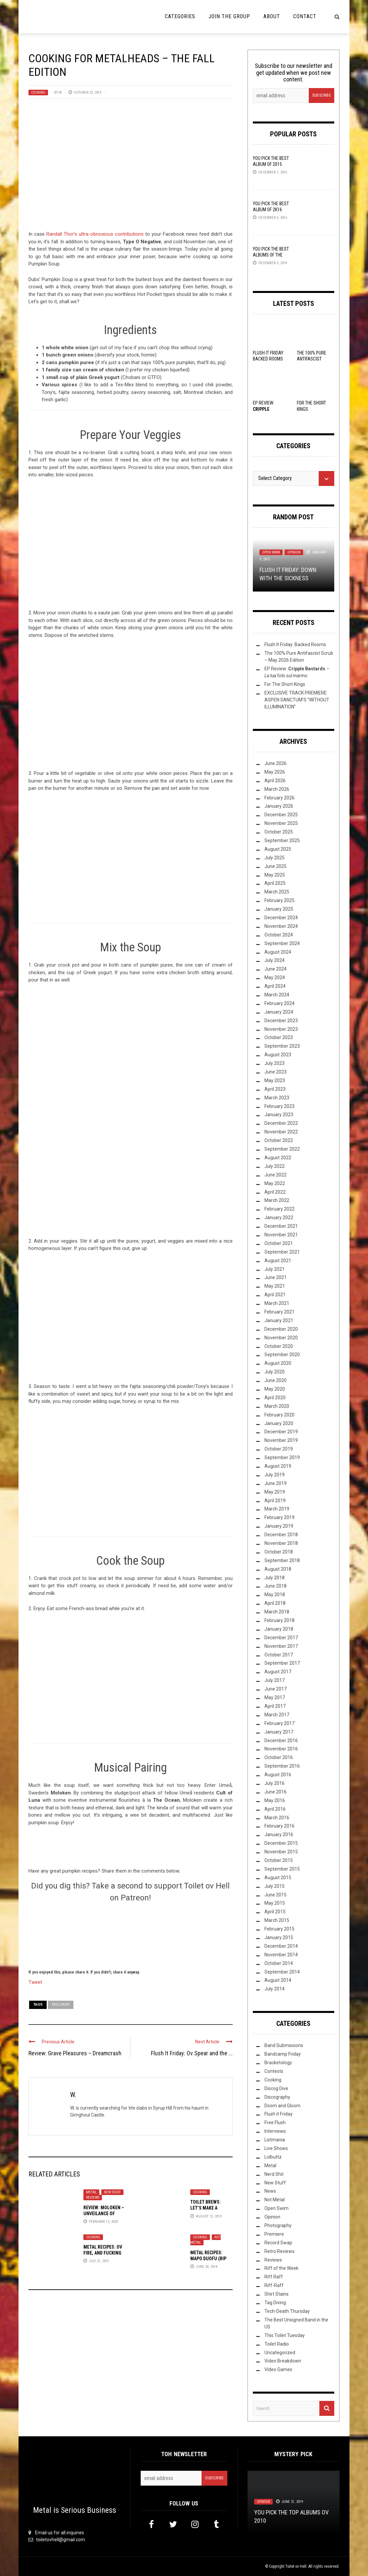 This screenshot has height=2576, width=368. Describe the element at coordinates (281, 1843) in the screenshot. I see `December 2015` at that location.